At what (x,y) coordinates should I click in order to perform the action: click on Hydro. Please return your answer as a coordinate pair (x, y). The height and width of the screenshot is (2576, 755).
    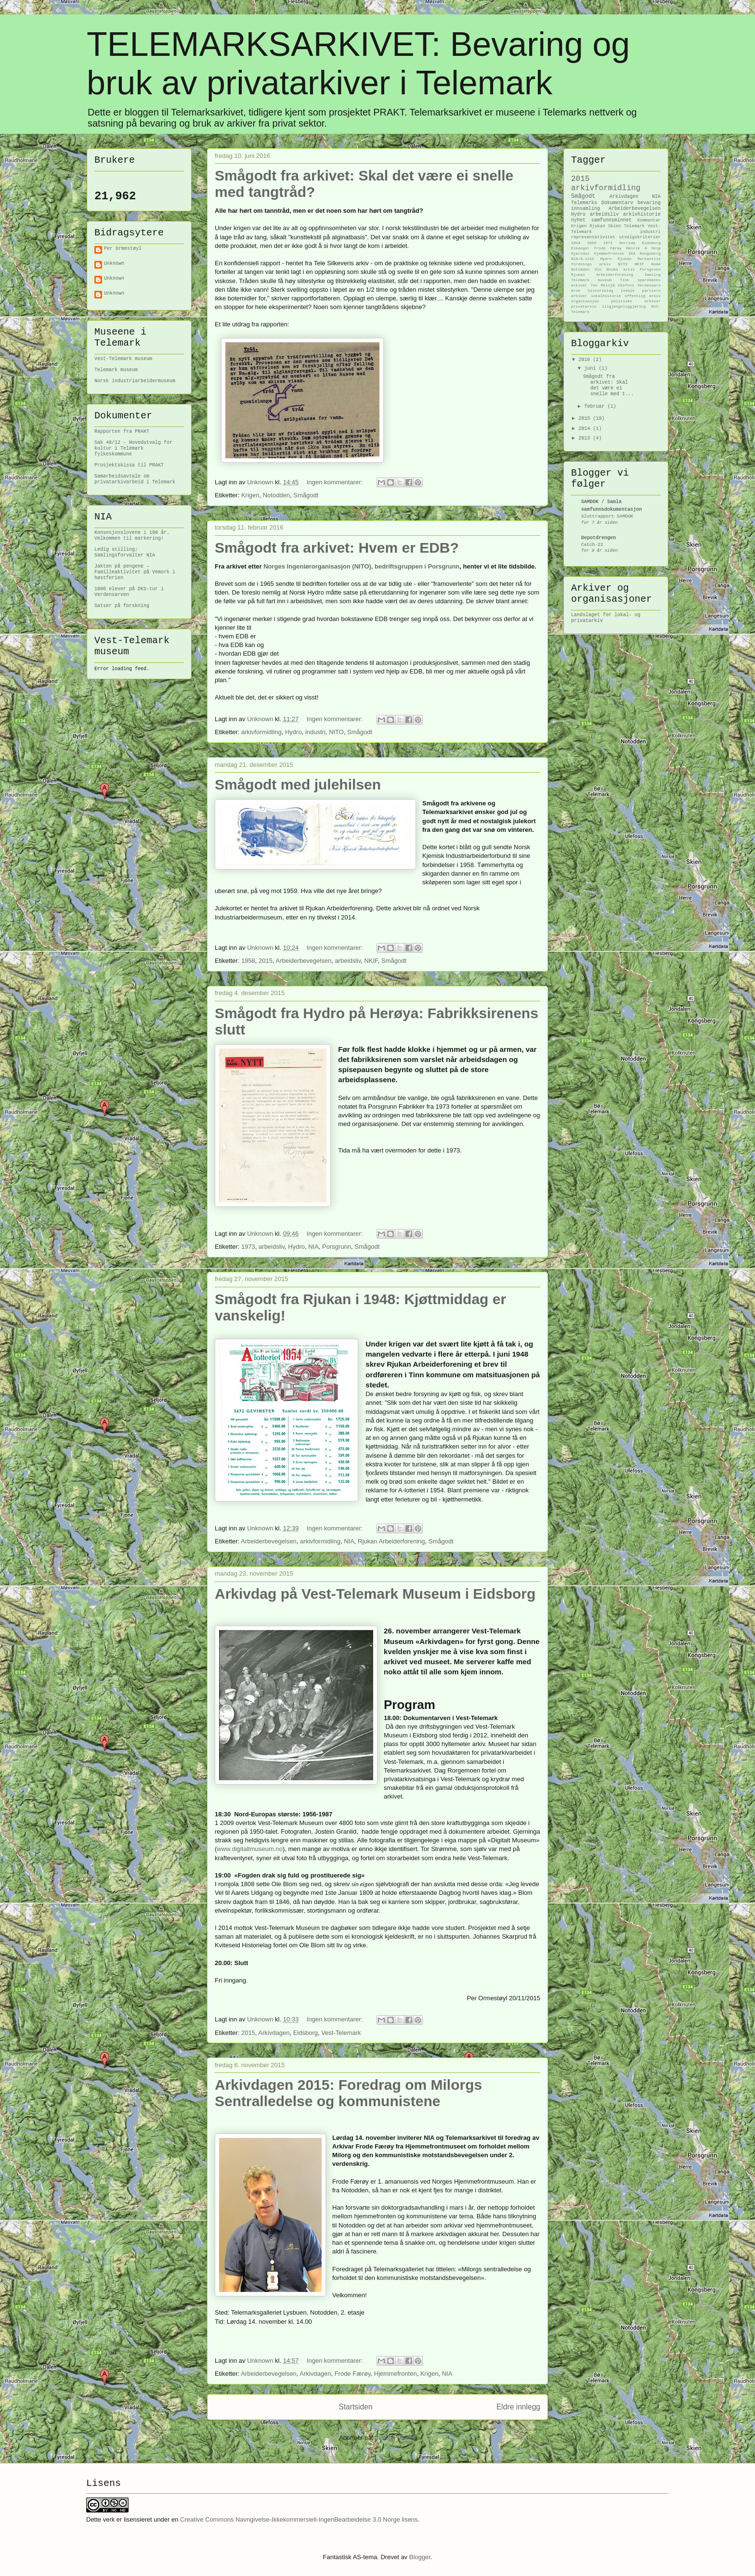
    Looking at the image, I should click on (293, 732).